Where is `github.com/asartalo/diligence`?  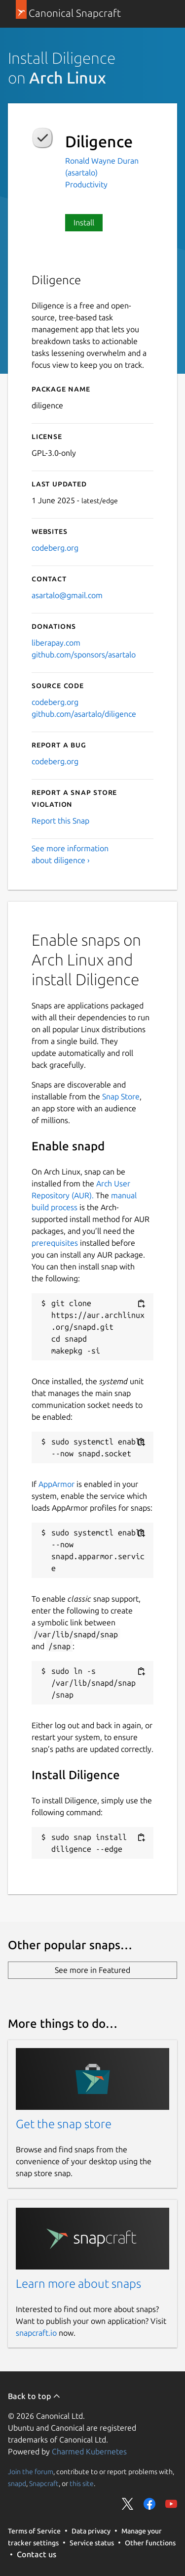
github.com/asartalo/diligence is located at coordinates (84, 713).